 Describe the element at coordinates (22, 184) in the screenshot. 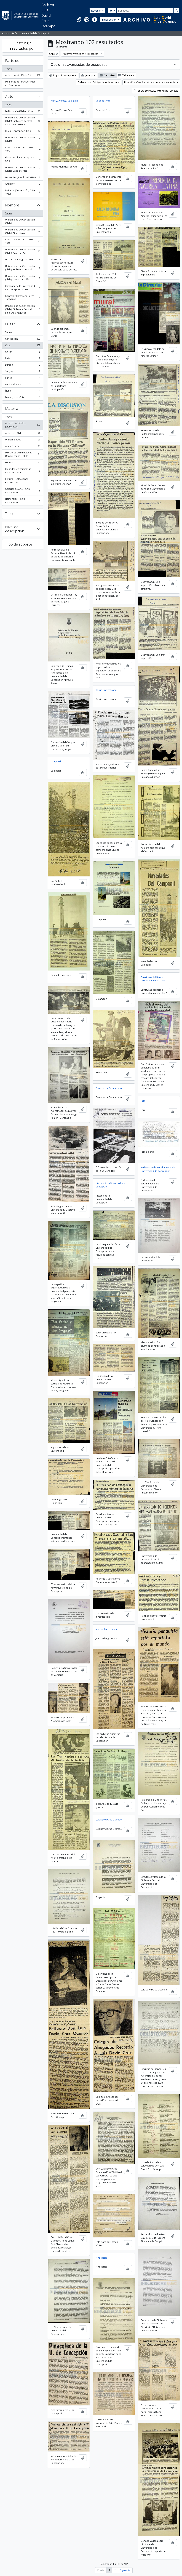

I see `Anónimo` at that location.